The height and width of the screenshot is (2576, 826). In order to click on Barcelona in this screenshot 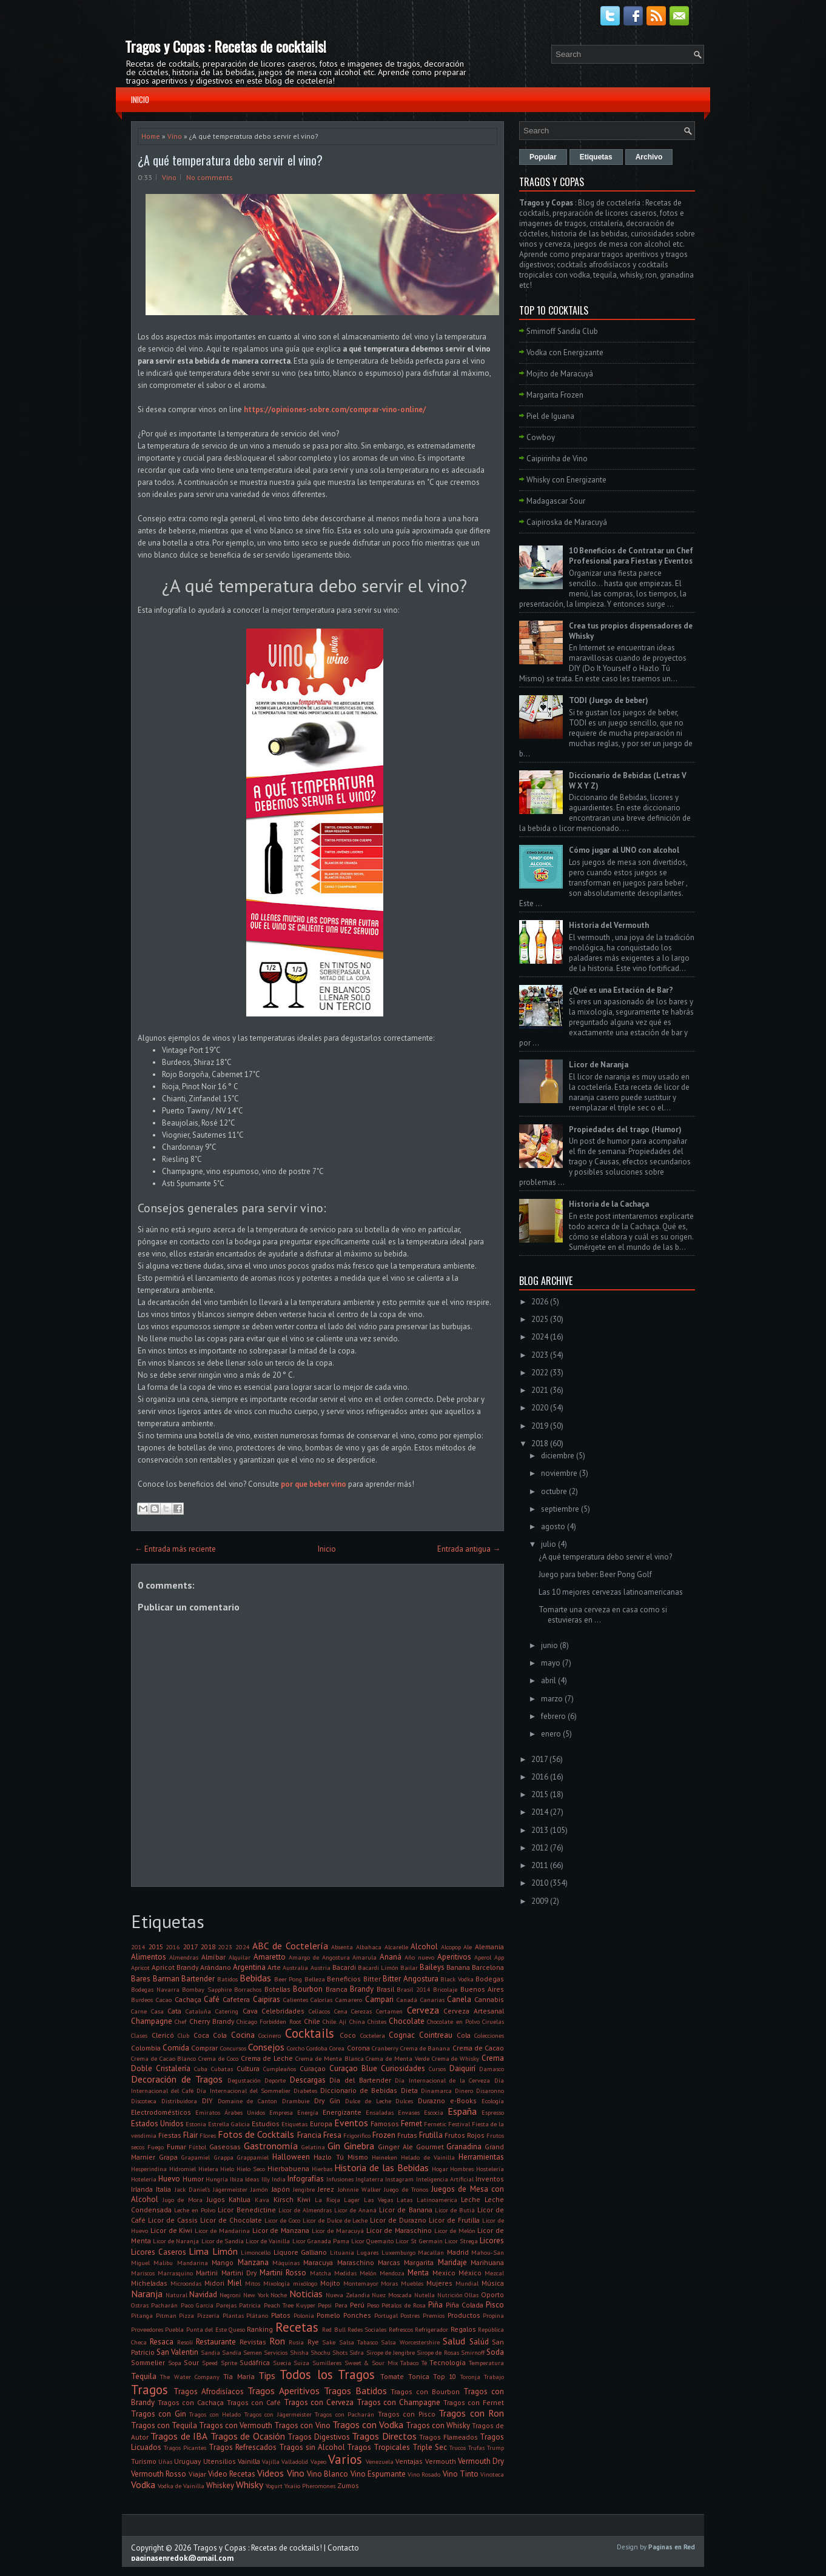, I will do `click(488, 1967)`.